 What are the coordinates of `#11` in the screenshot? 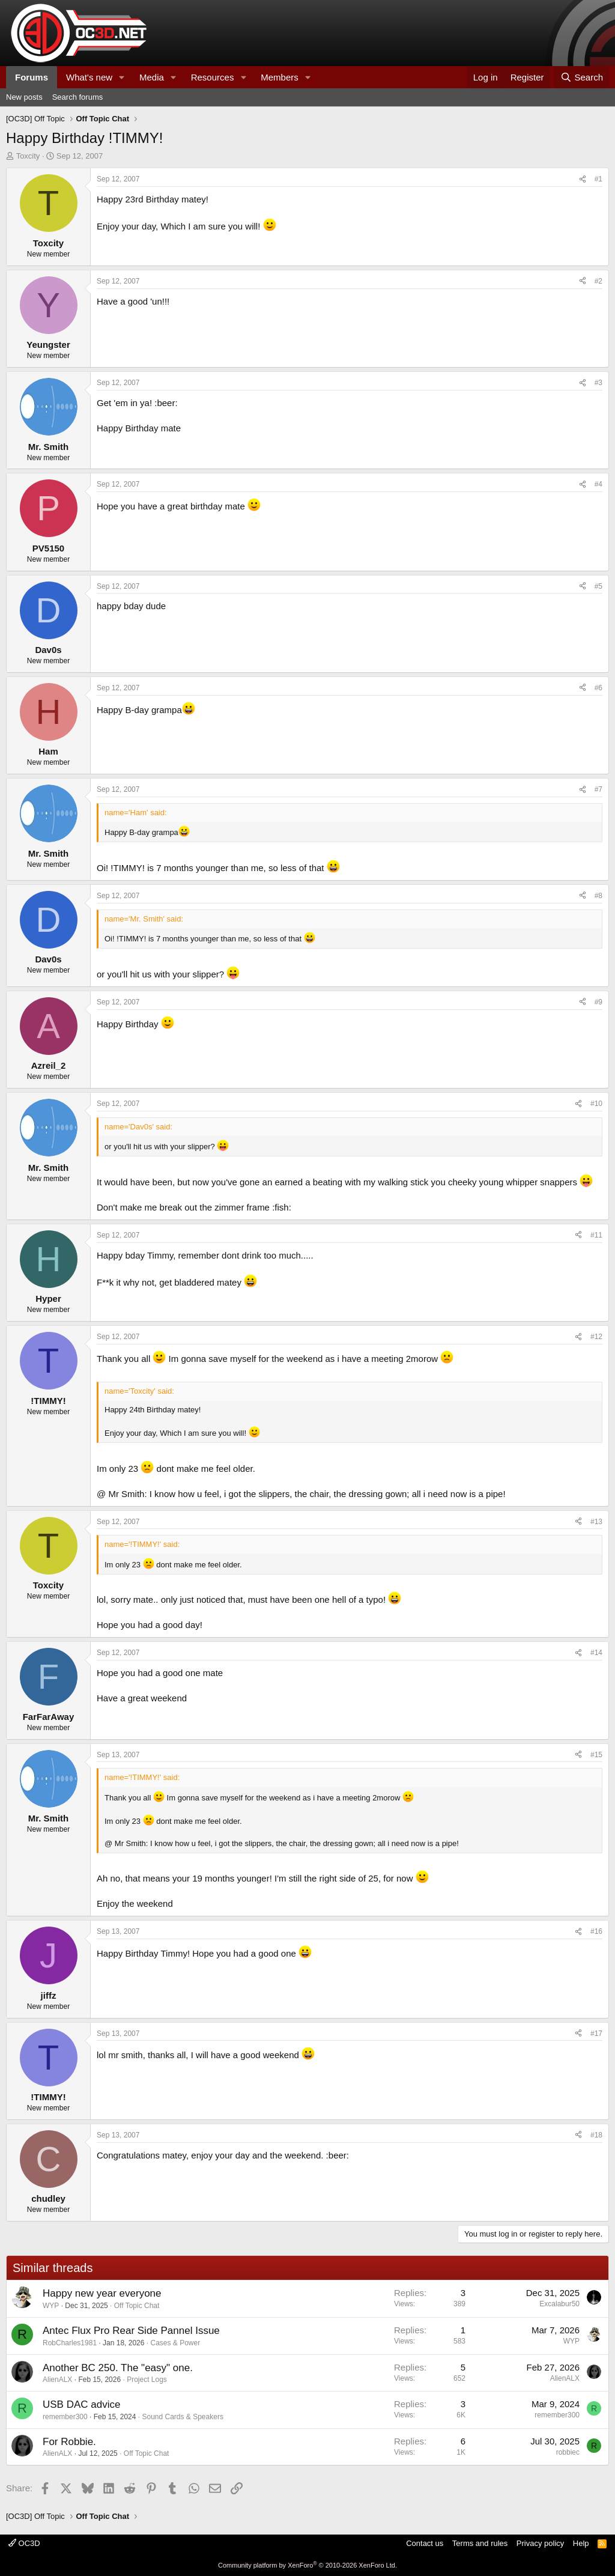 It's located at (596, 1235).